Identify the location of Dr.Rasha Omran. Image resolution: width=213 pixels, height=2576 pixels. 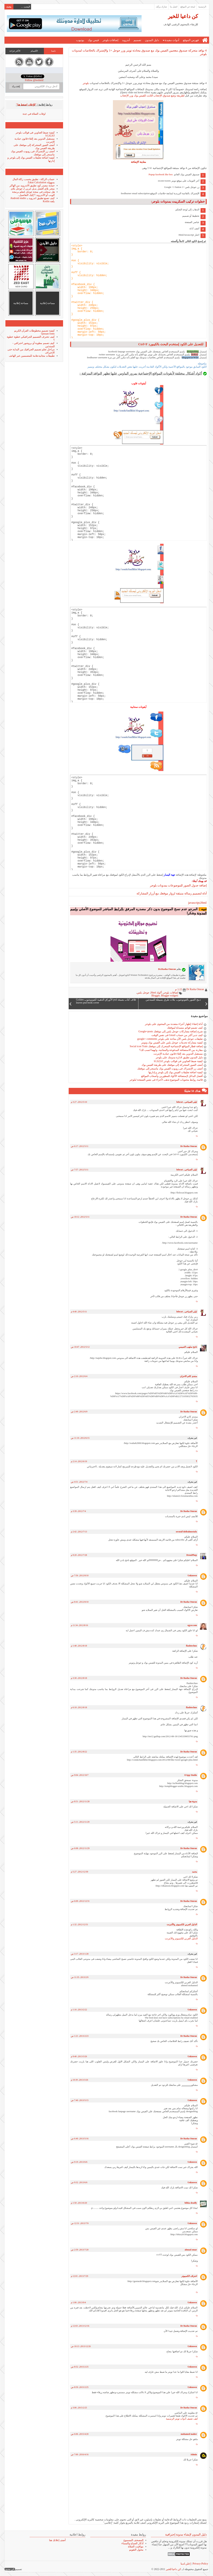
(167, 969).